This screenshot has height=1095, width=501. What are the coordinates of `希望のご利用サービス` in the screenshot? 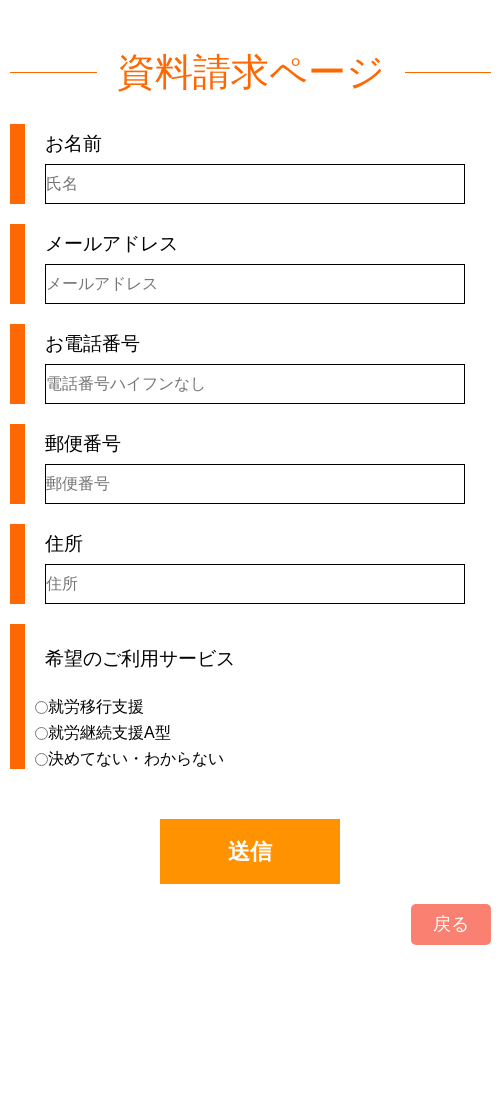 It's located at (140, 658).